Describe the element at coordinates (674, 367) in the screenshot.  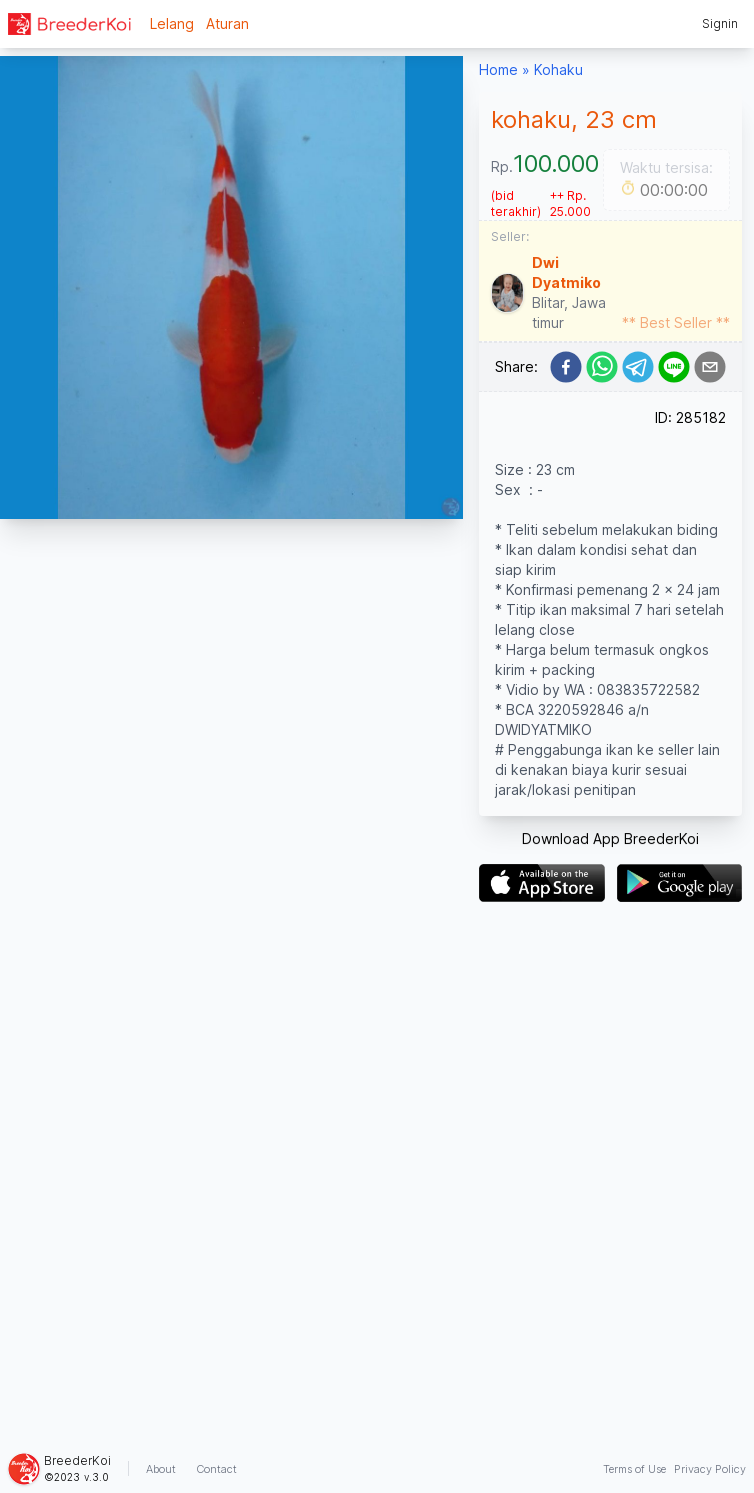
I see `[line]` at that location.